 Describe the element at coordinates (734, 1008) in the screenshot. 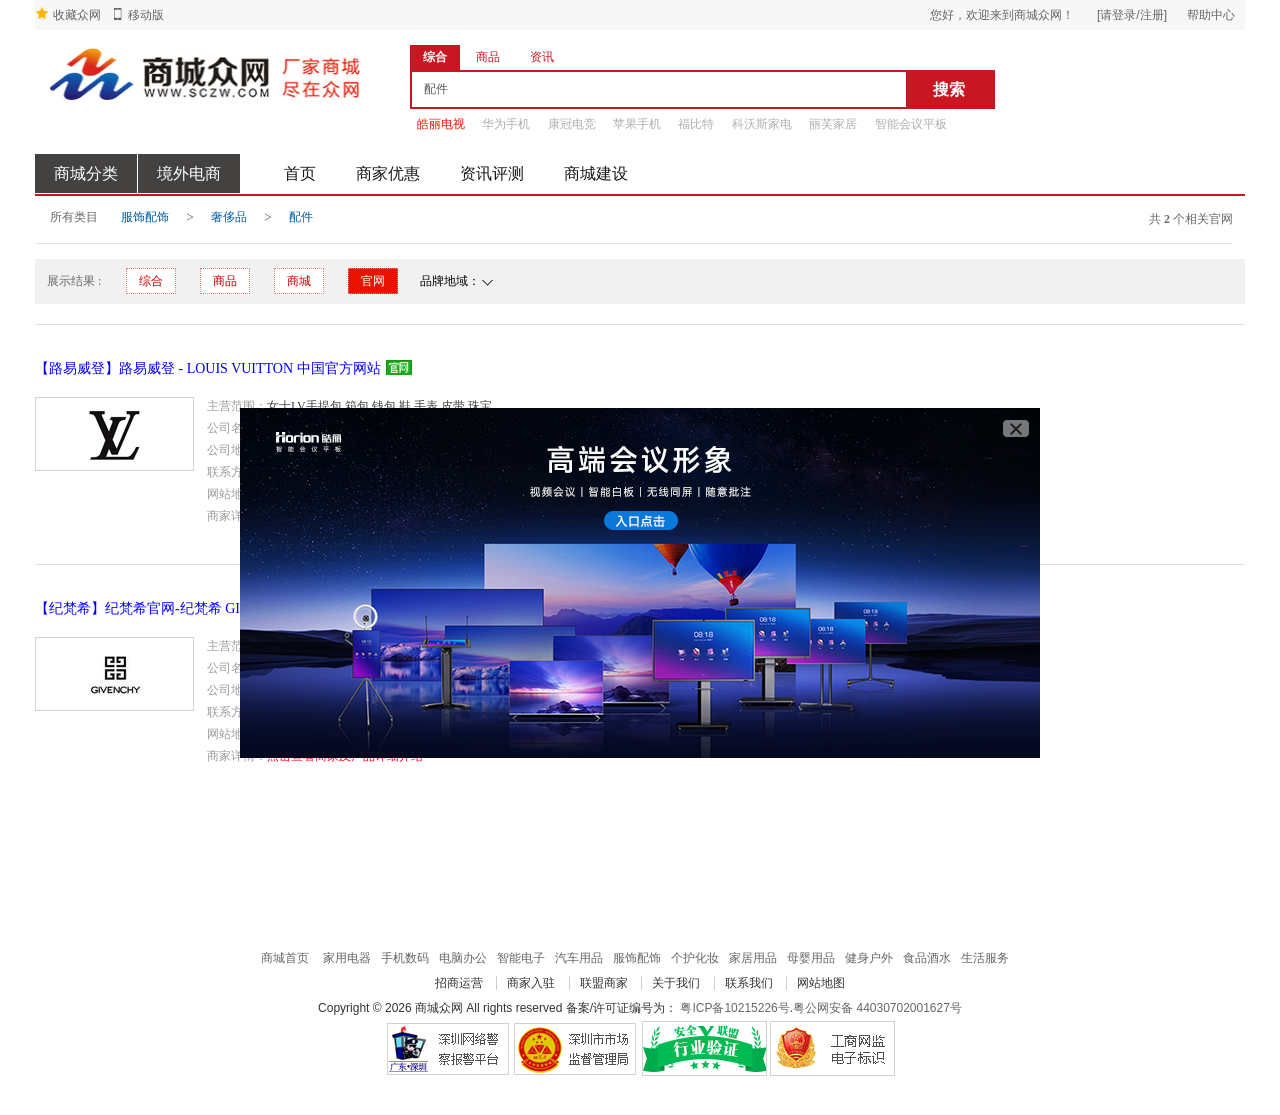

I see `粤ICP备10215226号` at that location.